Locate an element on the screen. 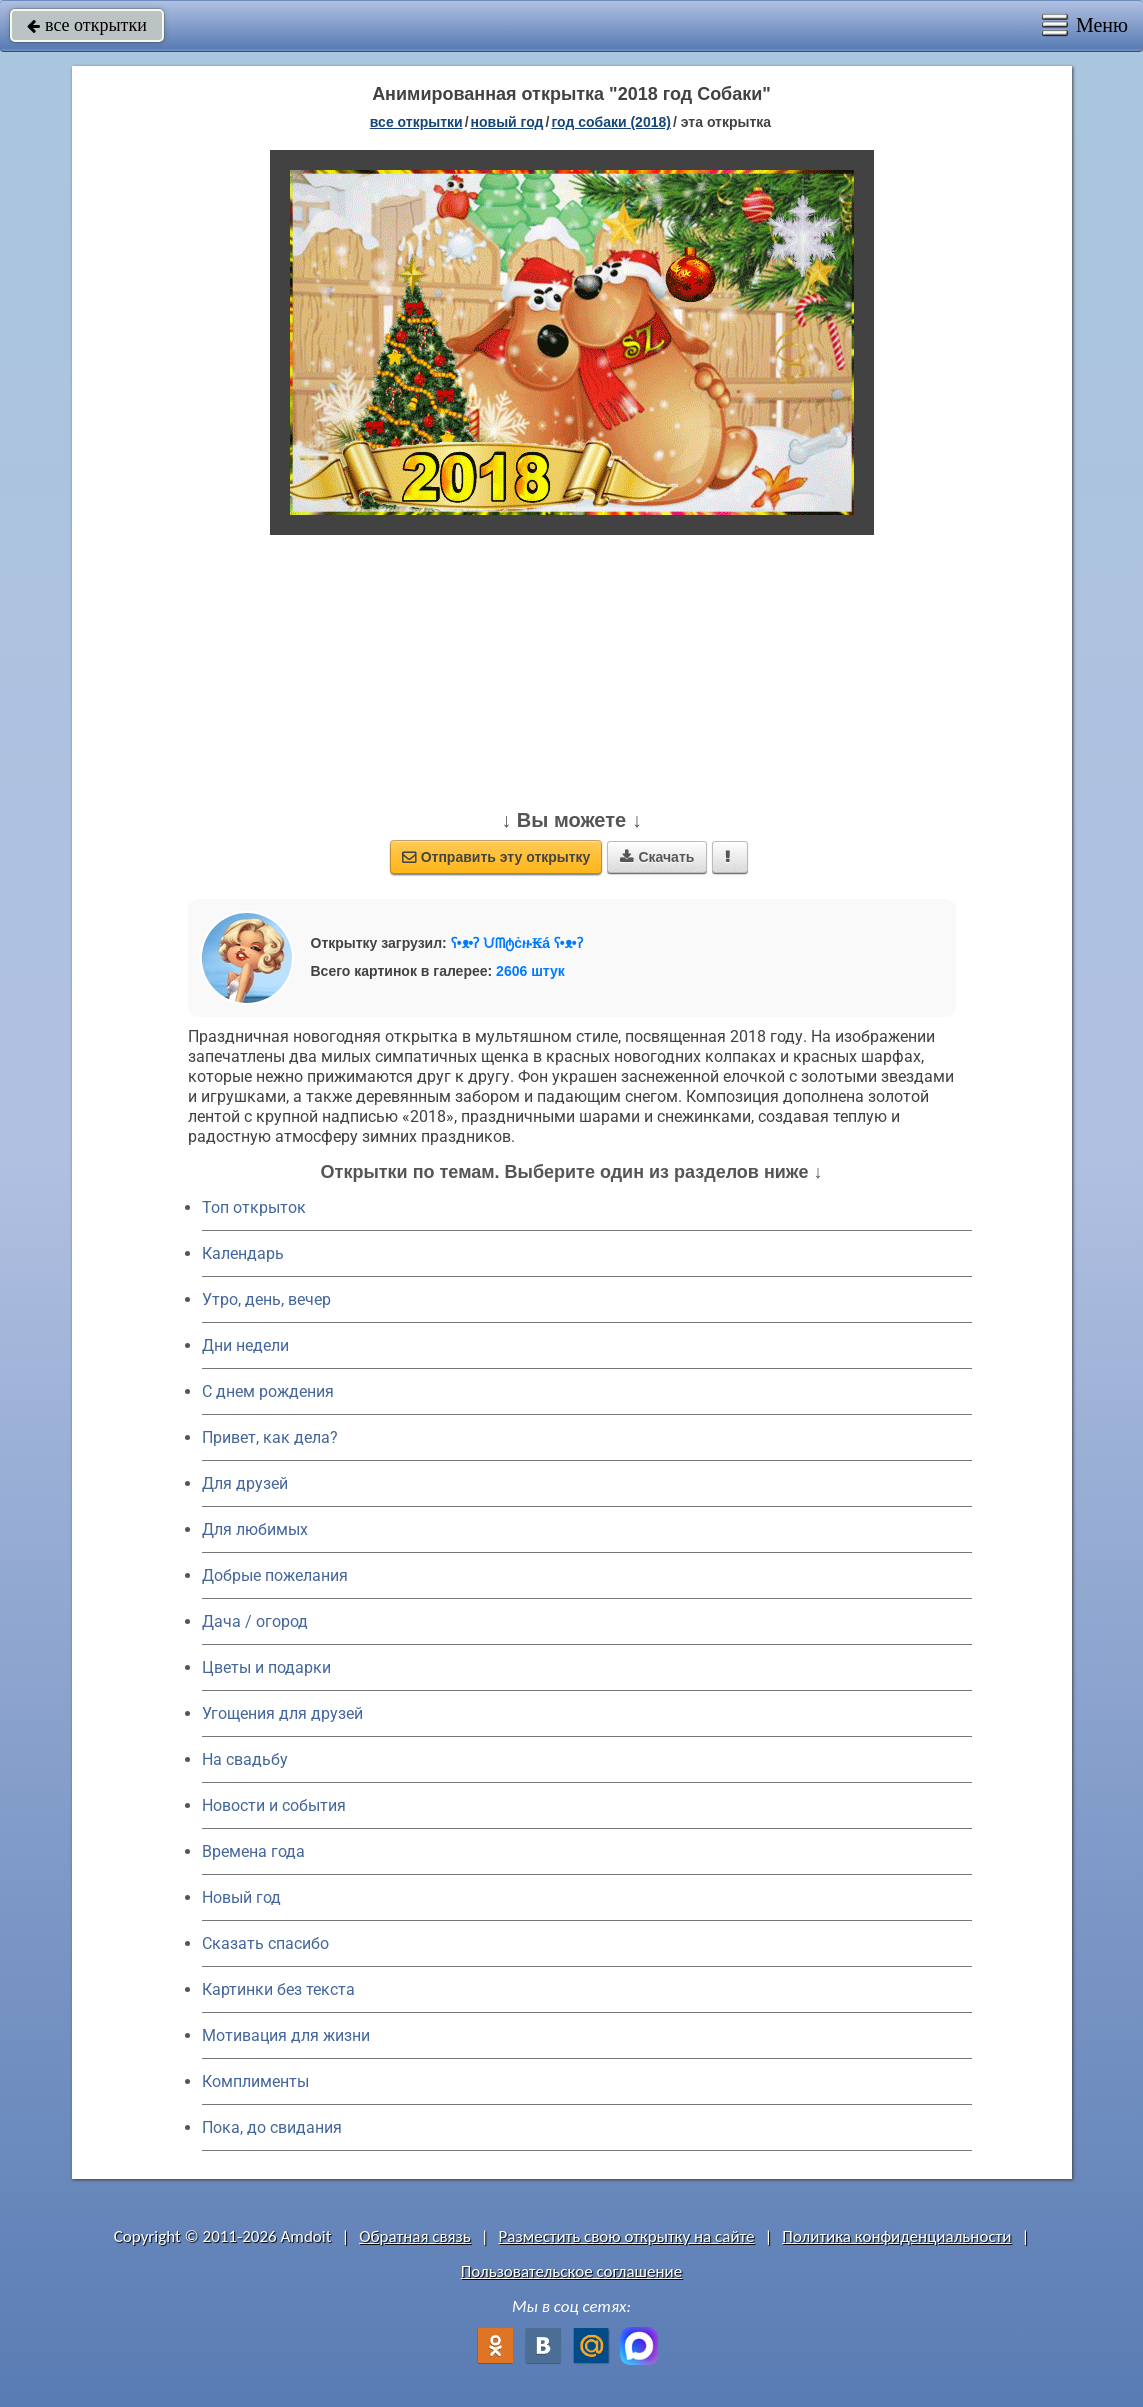 The width and height of the screenshot is (1143, 2407). Дни недели is located at coordinates (245, 1345).